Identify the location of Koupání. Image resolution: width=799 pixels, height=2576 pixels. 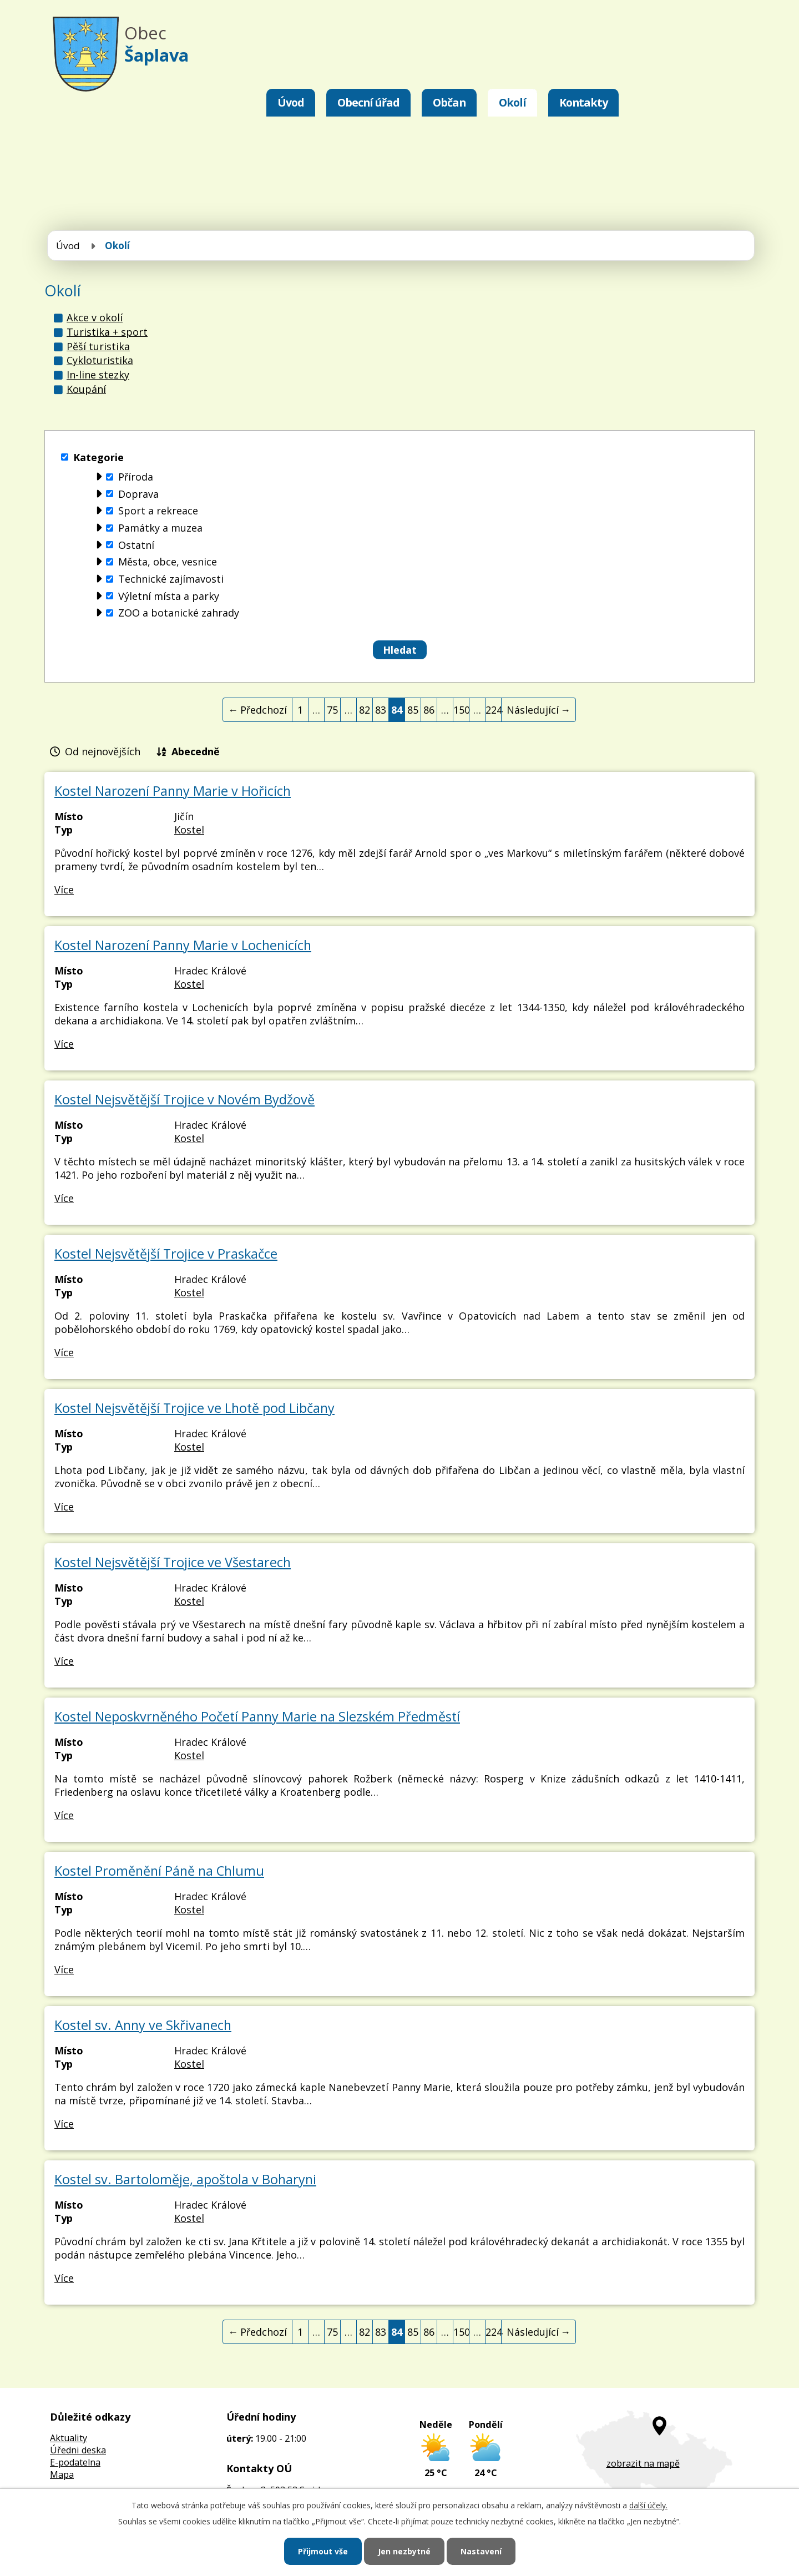
(86, 389).